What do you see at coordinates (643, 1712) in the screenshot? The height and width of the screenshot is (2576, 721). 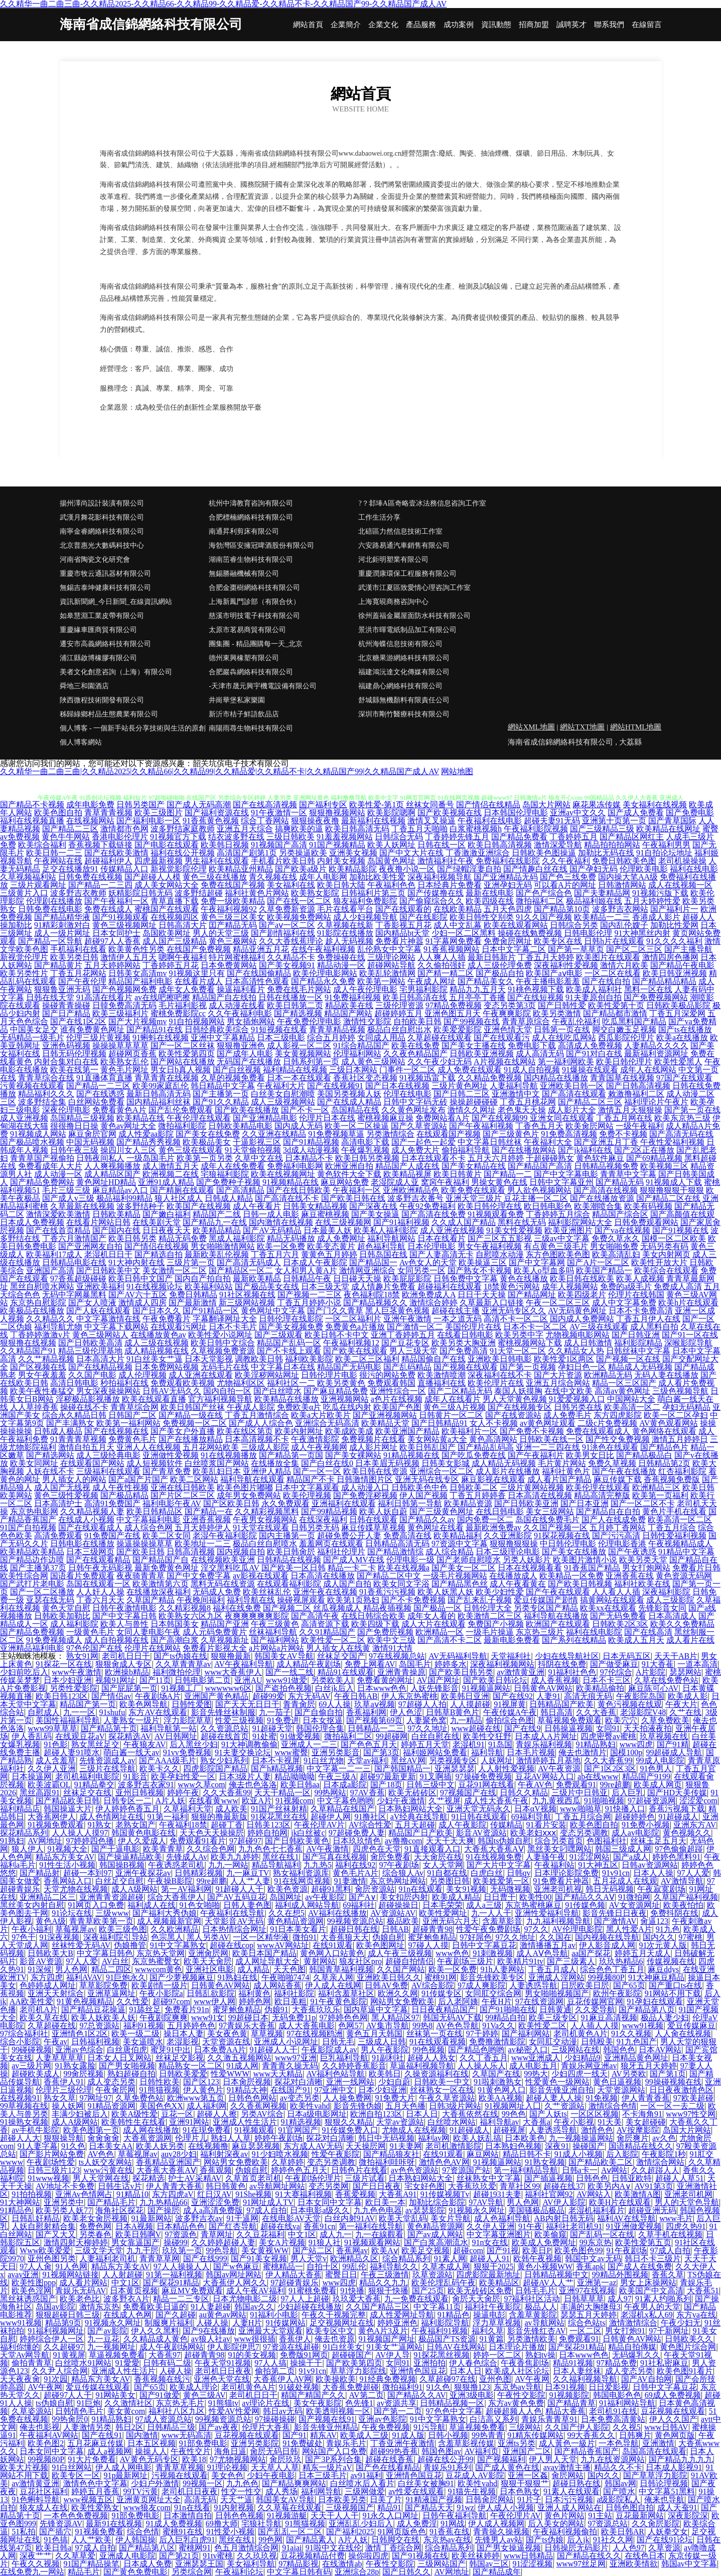 I see `老湿影院V48` at bounding box center [643, 1712].